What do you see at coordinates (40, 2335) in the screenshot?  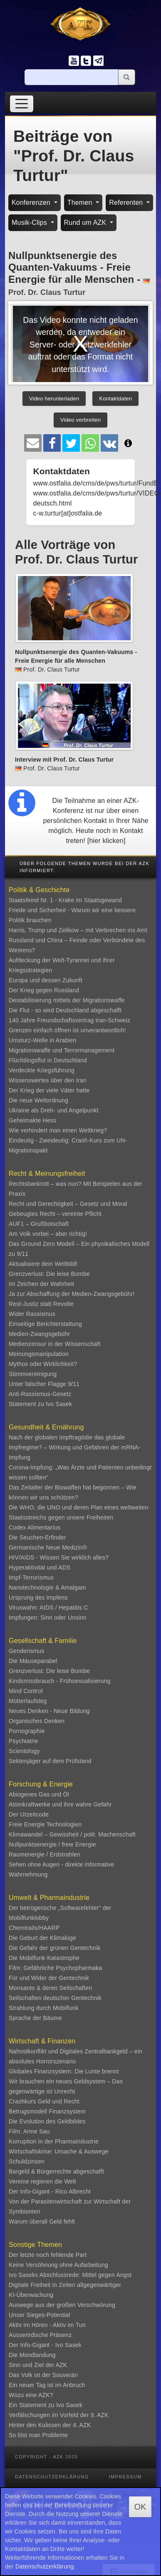 I see `Ausserirdische Präsenz` at bounding box center [40, 2335].